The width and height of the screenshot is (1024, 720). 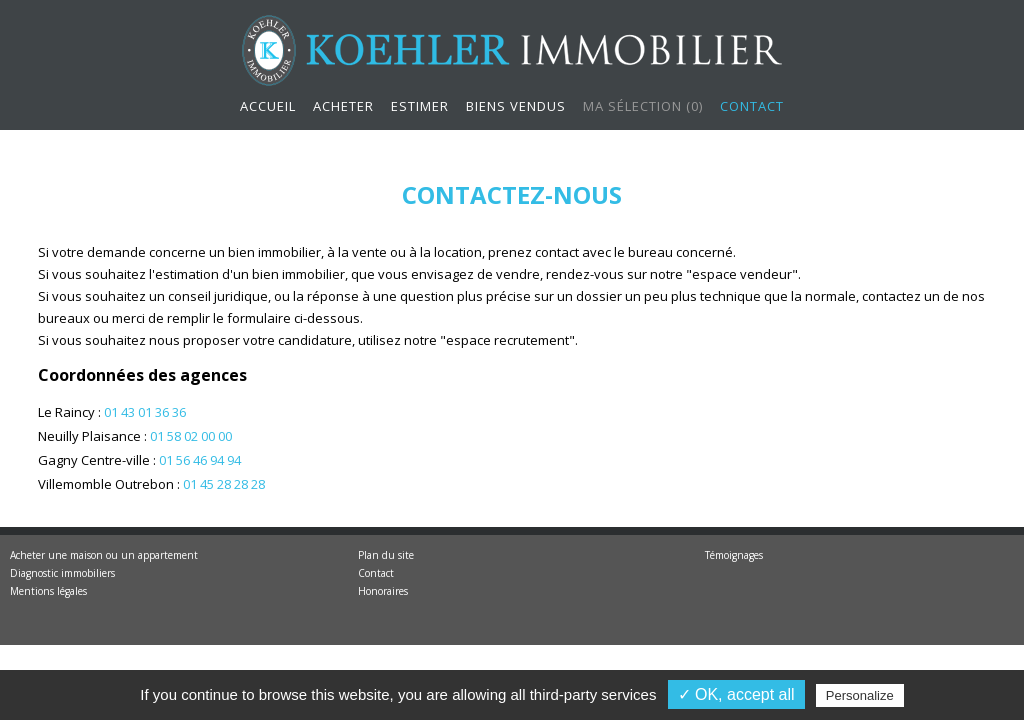 What do you see at coordinates (343, 106) in the screenshot?
I see `Acheter` at bounding box center [343, 106].